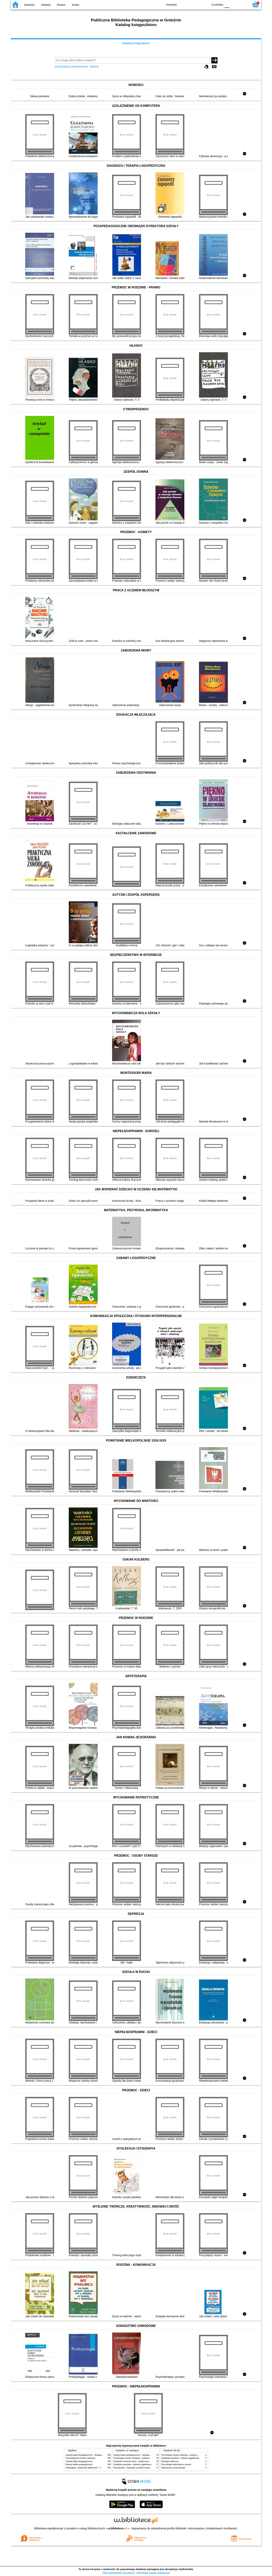 The image size is (272, 2576). What do you see at coordinates (197, 4) in the screenshot?
I see `YB` at bounding box center [197, 4].